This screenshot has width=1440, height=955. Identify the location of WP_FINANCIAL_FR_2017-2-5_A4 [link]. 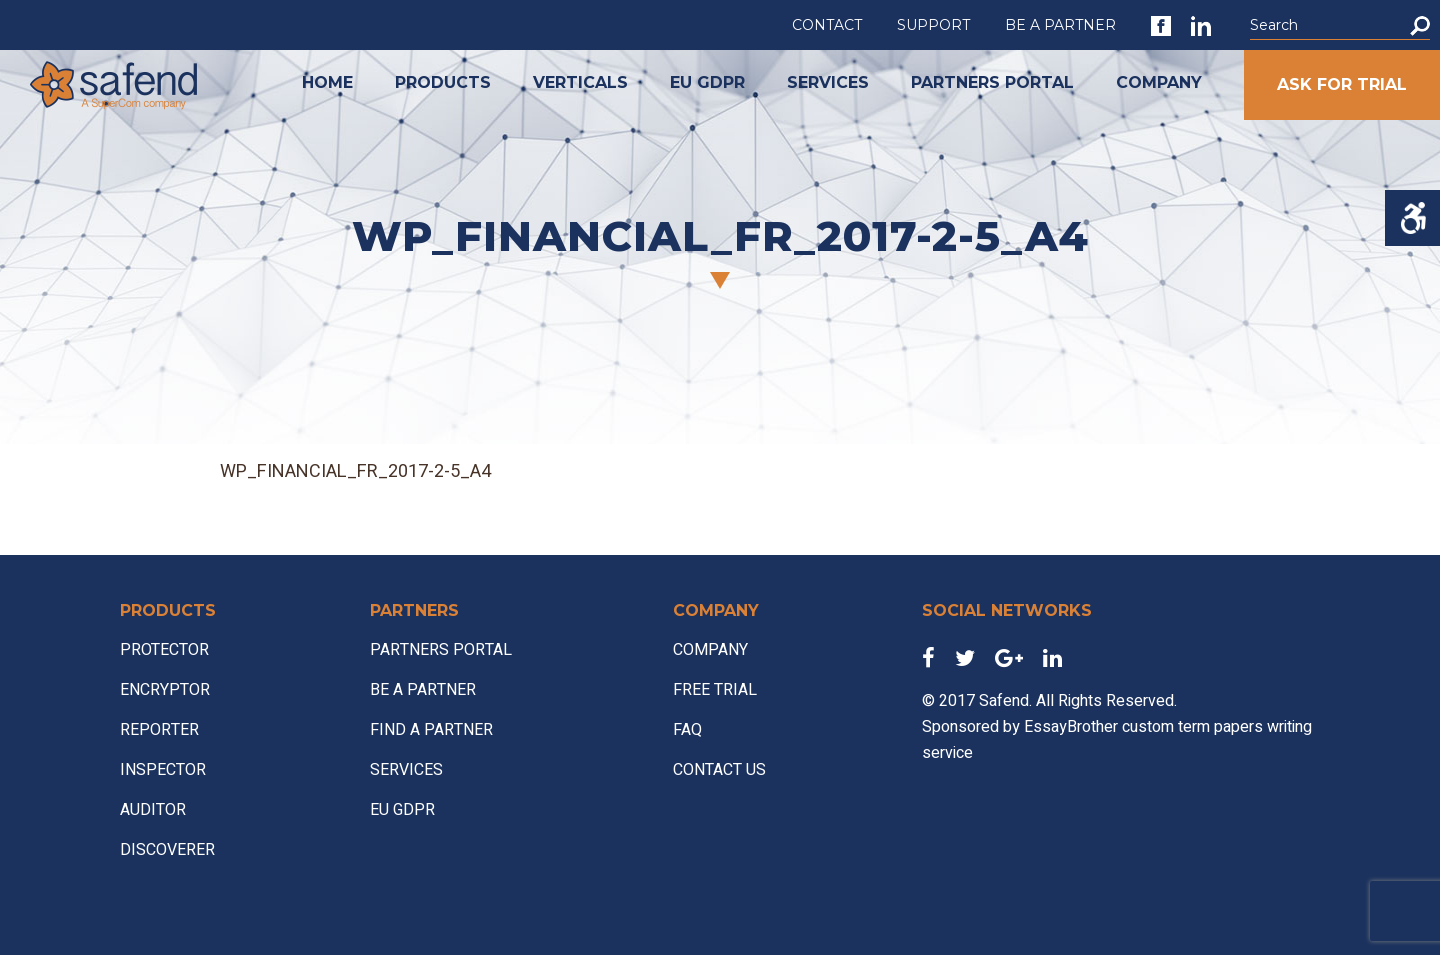
(355, 471).